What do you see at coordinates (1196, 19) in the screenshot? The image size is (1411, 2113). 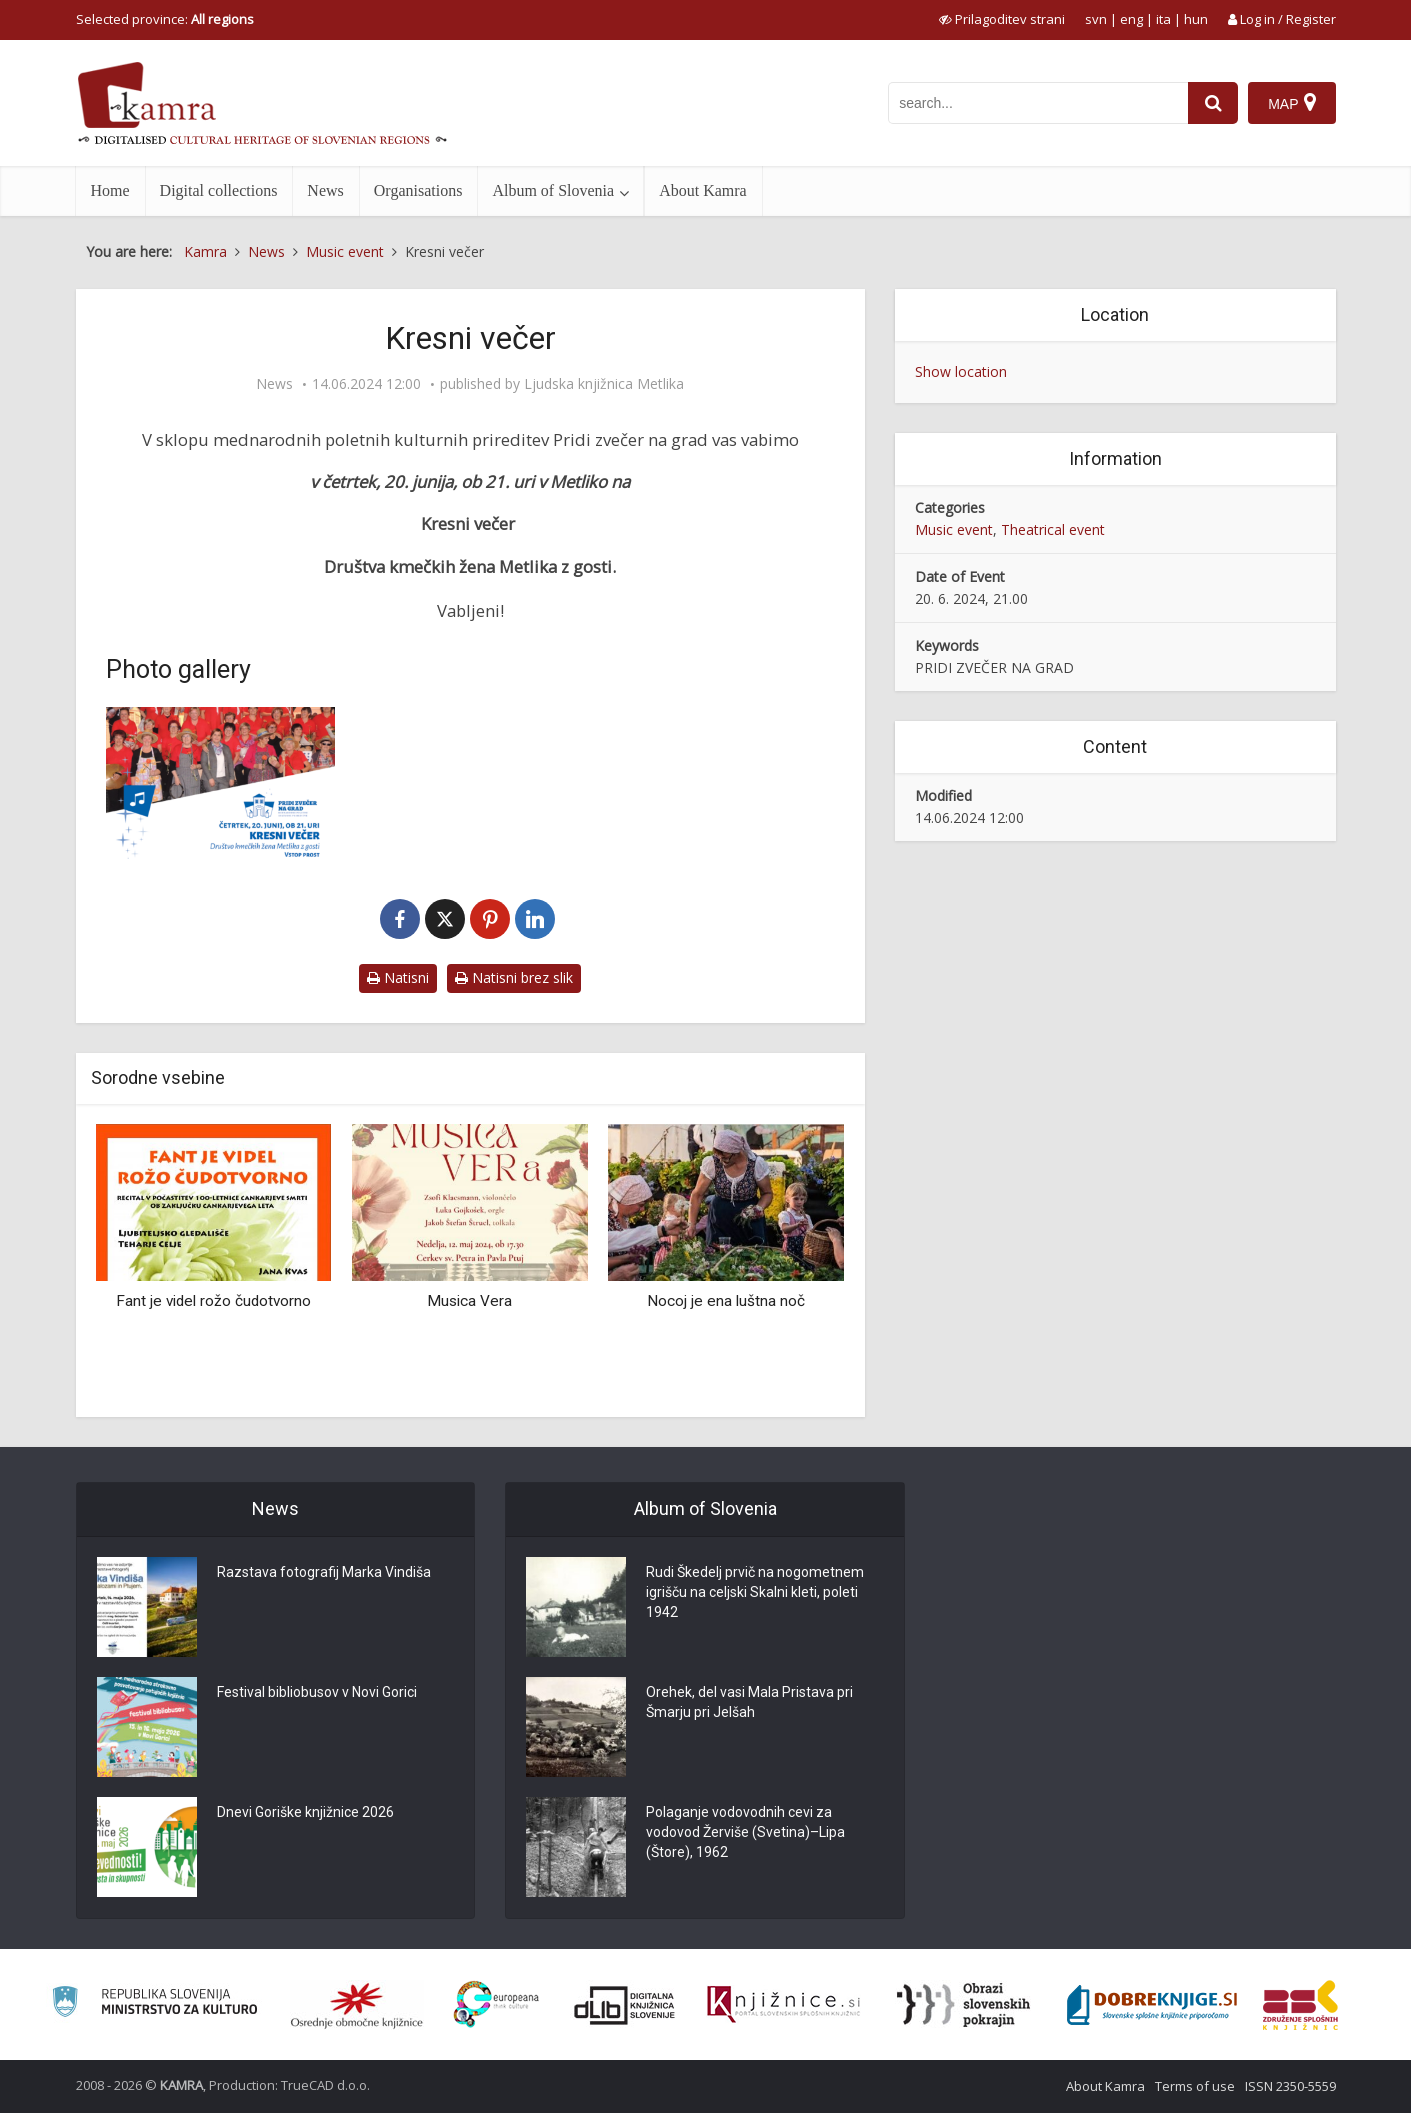 I see `hun` at bounding box center [1196, 19].